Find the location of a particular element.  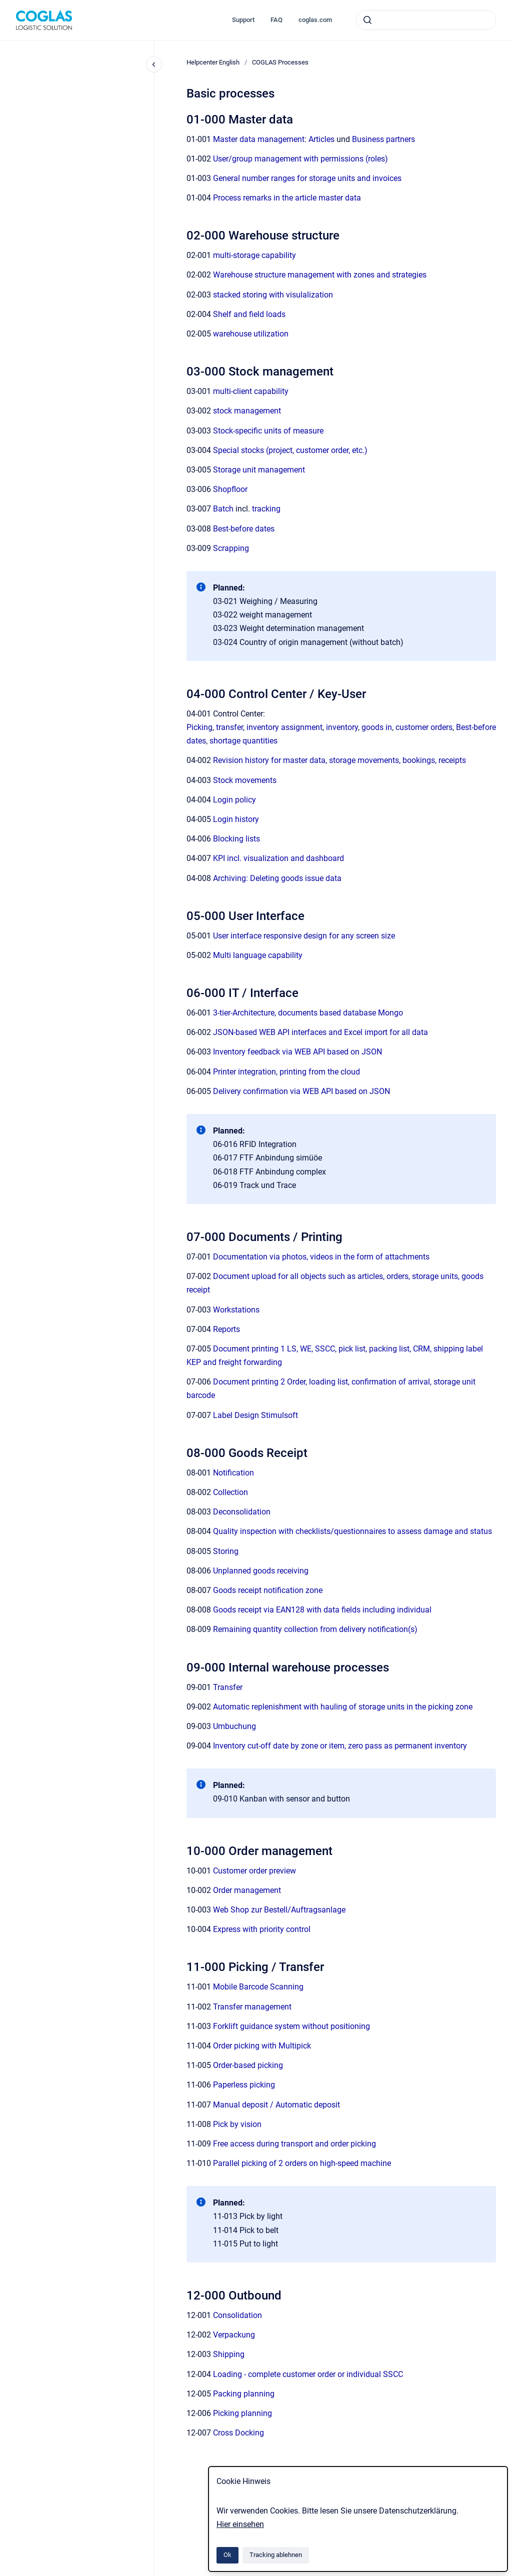

Customer order preview is located at coordinates (254, 1871).